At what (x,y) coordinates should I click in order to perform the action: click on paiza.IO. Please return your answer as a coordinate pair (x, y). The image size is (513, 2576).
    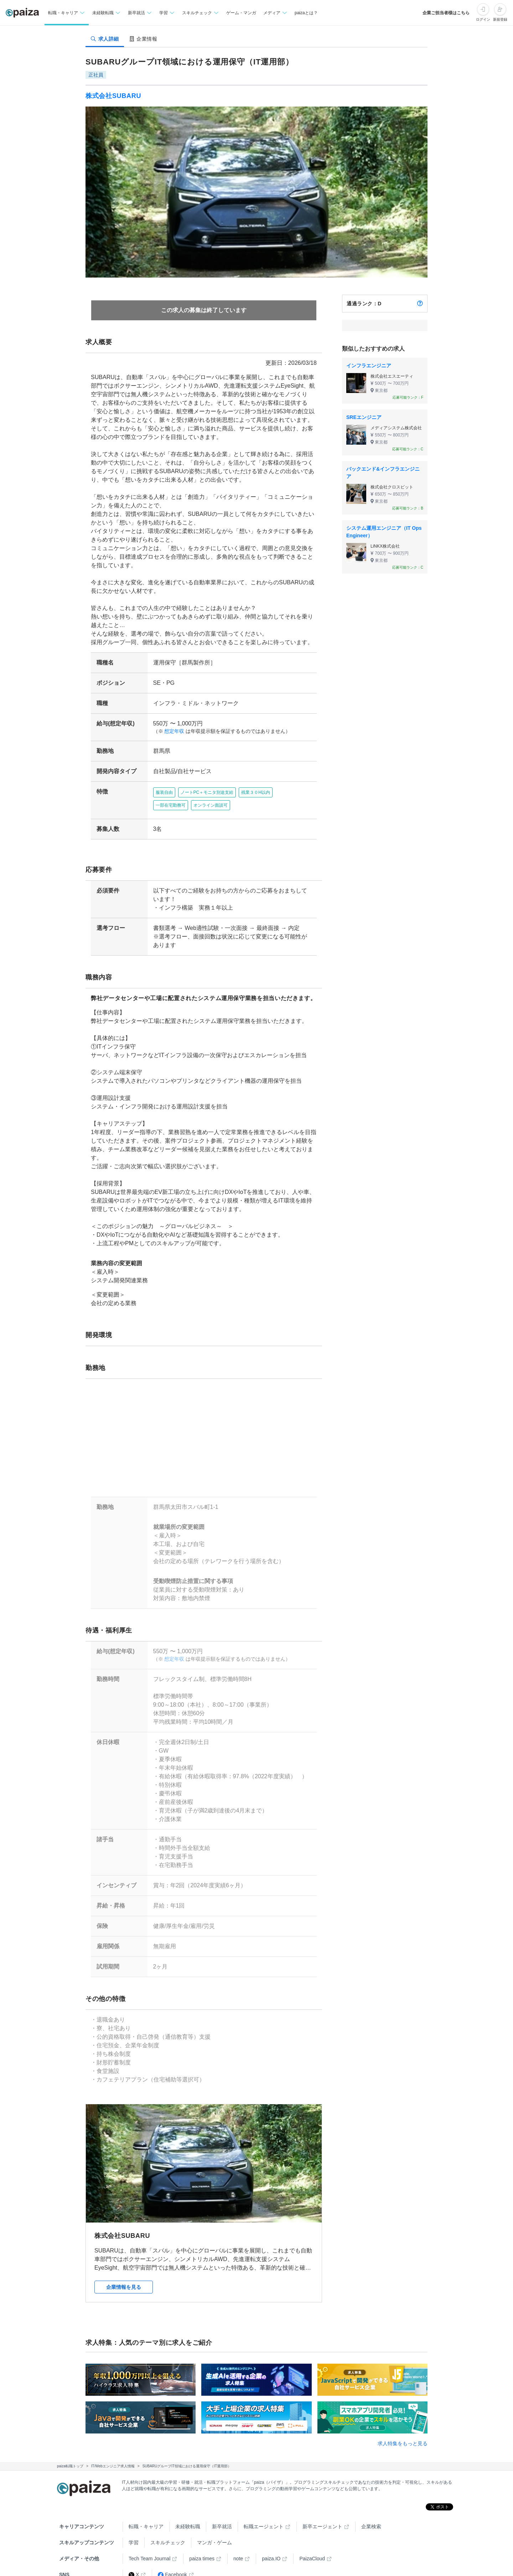
    Looking at the image, I should click on (271, 2550).